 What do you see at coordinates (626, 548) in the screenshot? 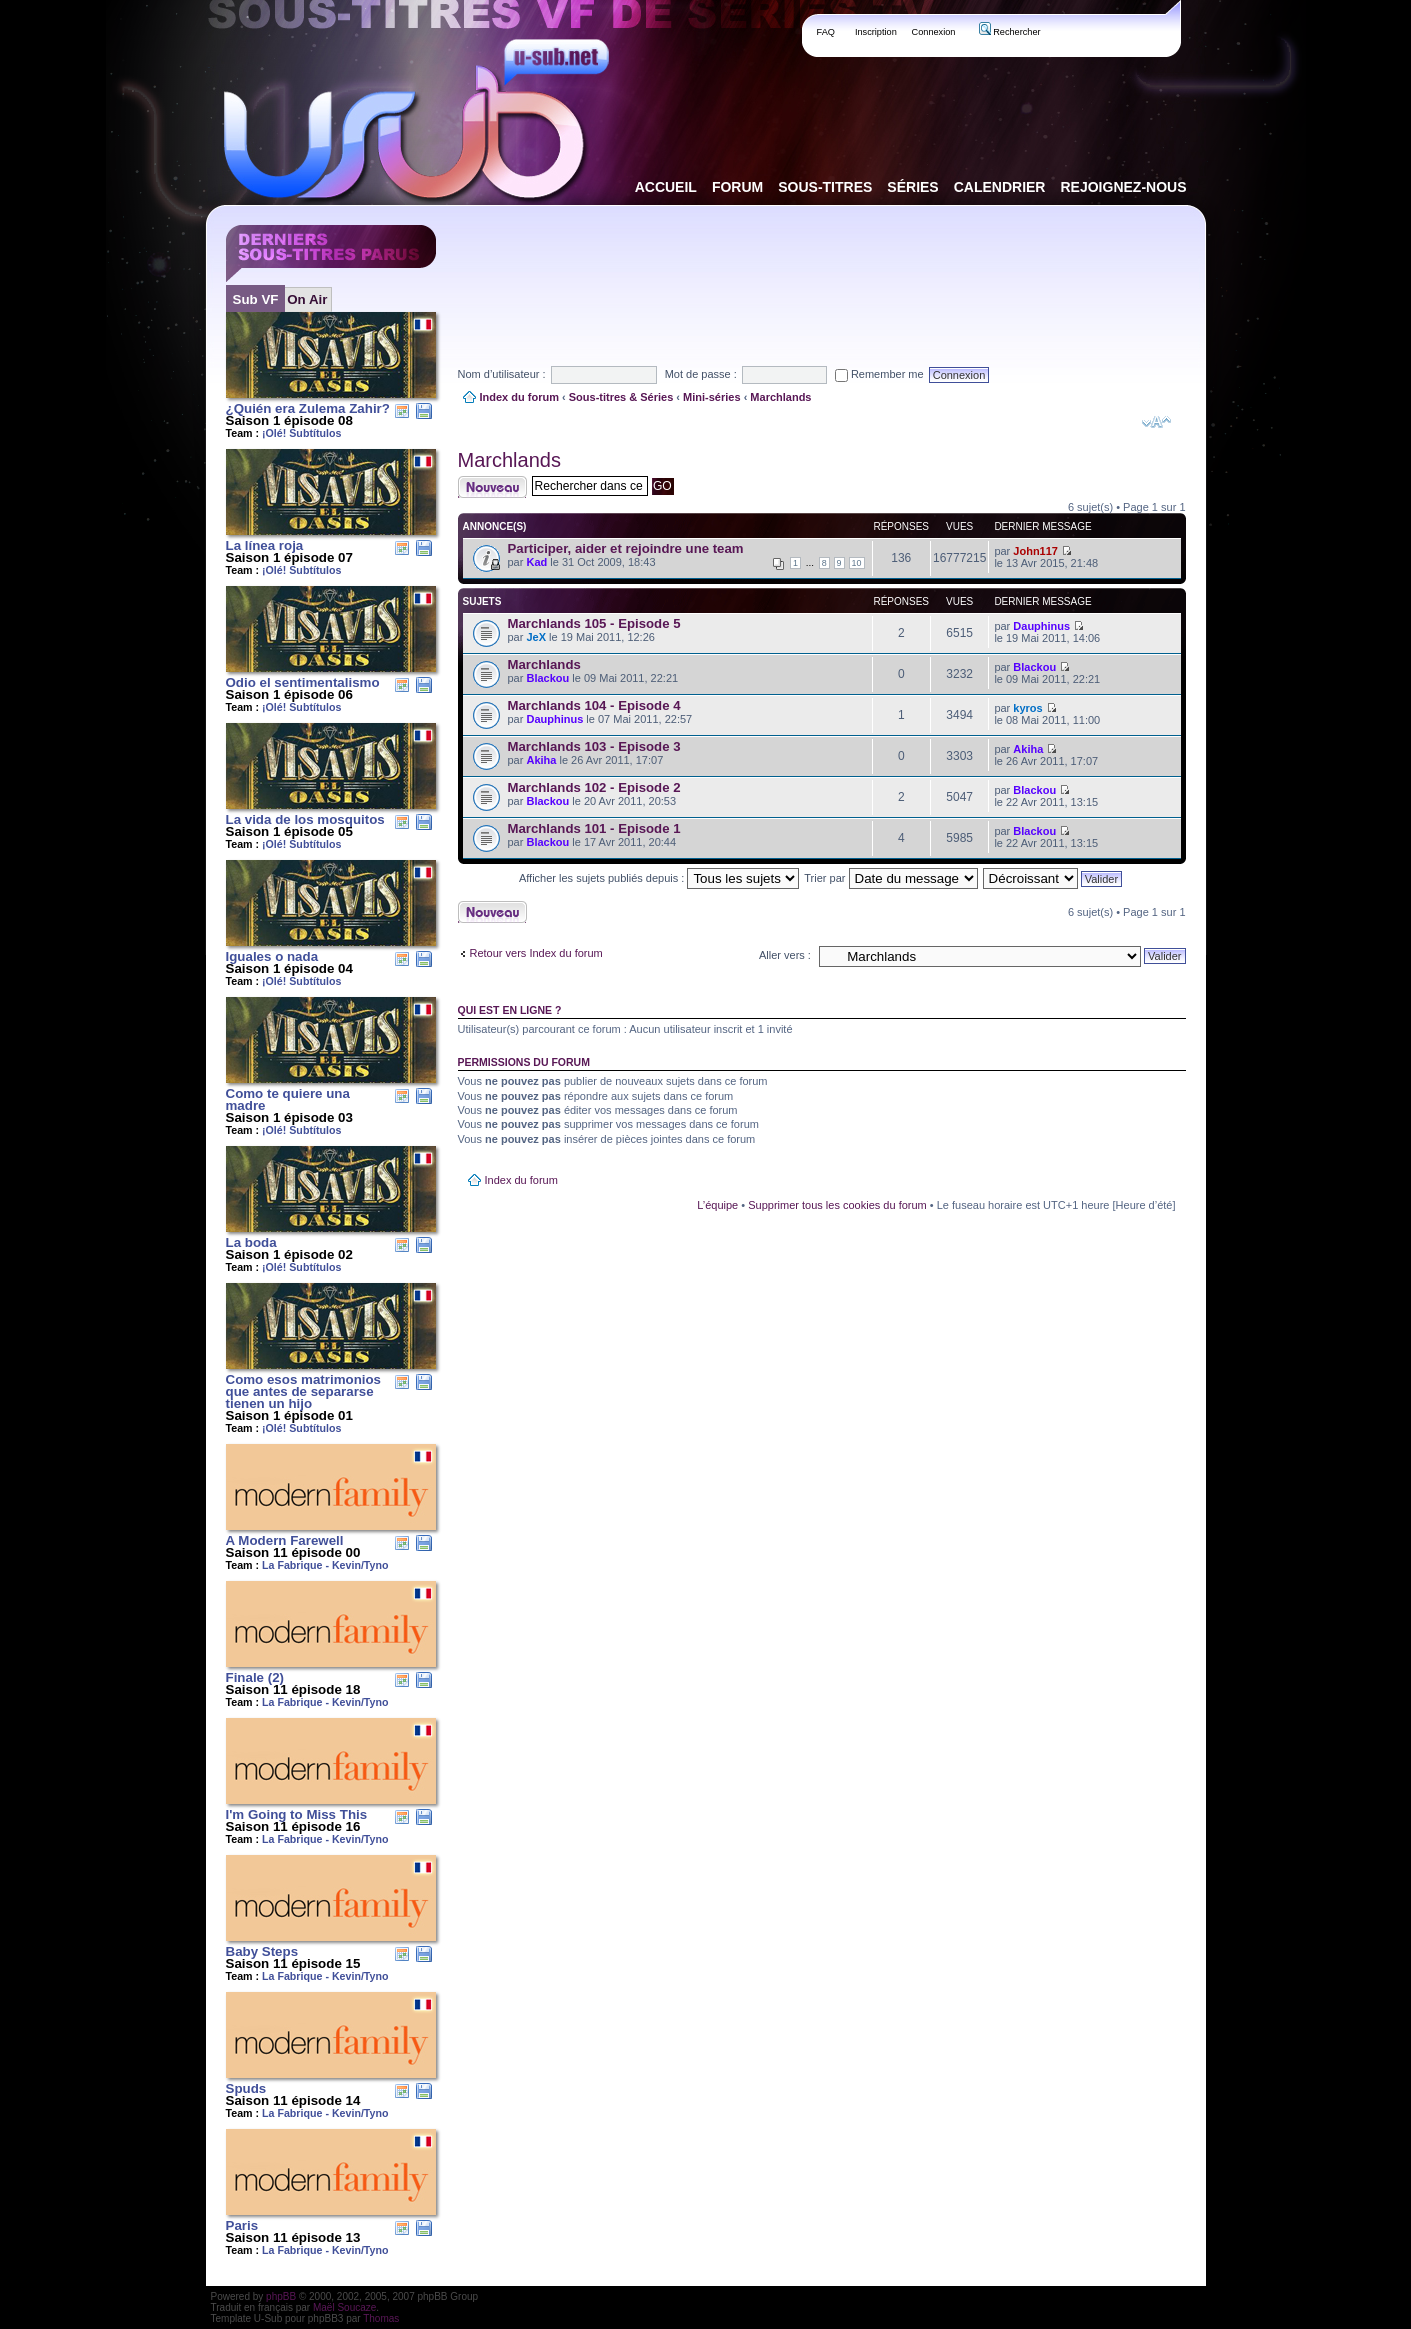
I see `Participer, aider et rejoindre une team` at bounding box center [626, 548].